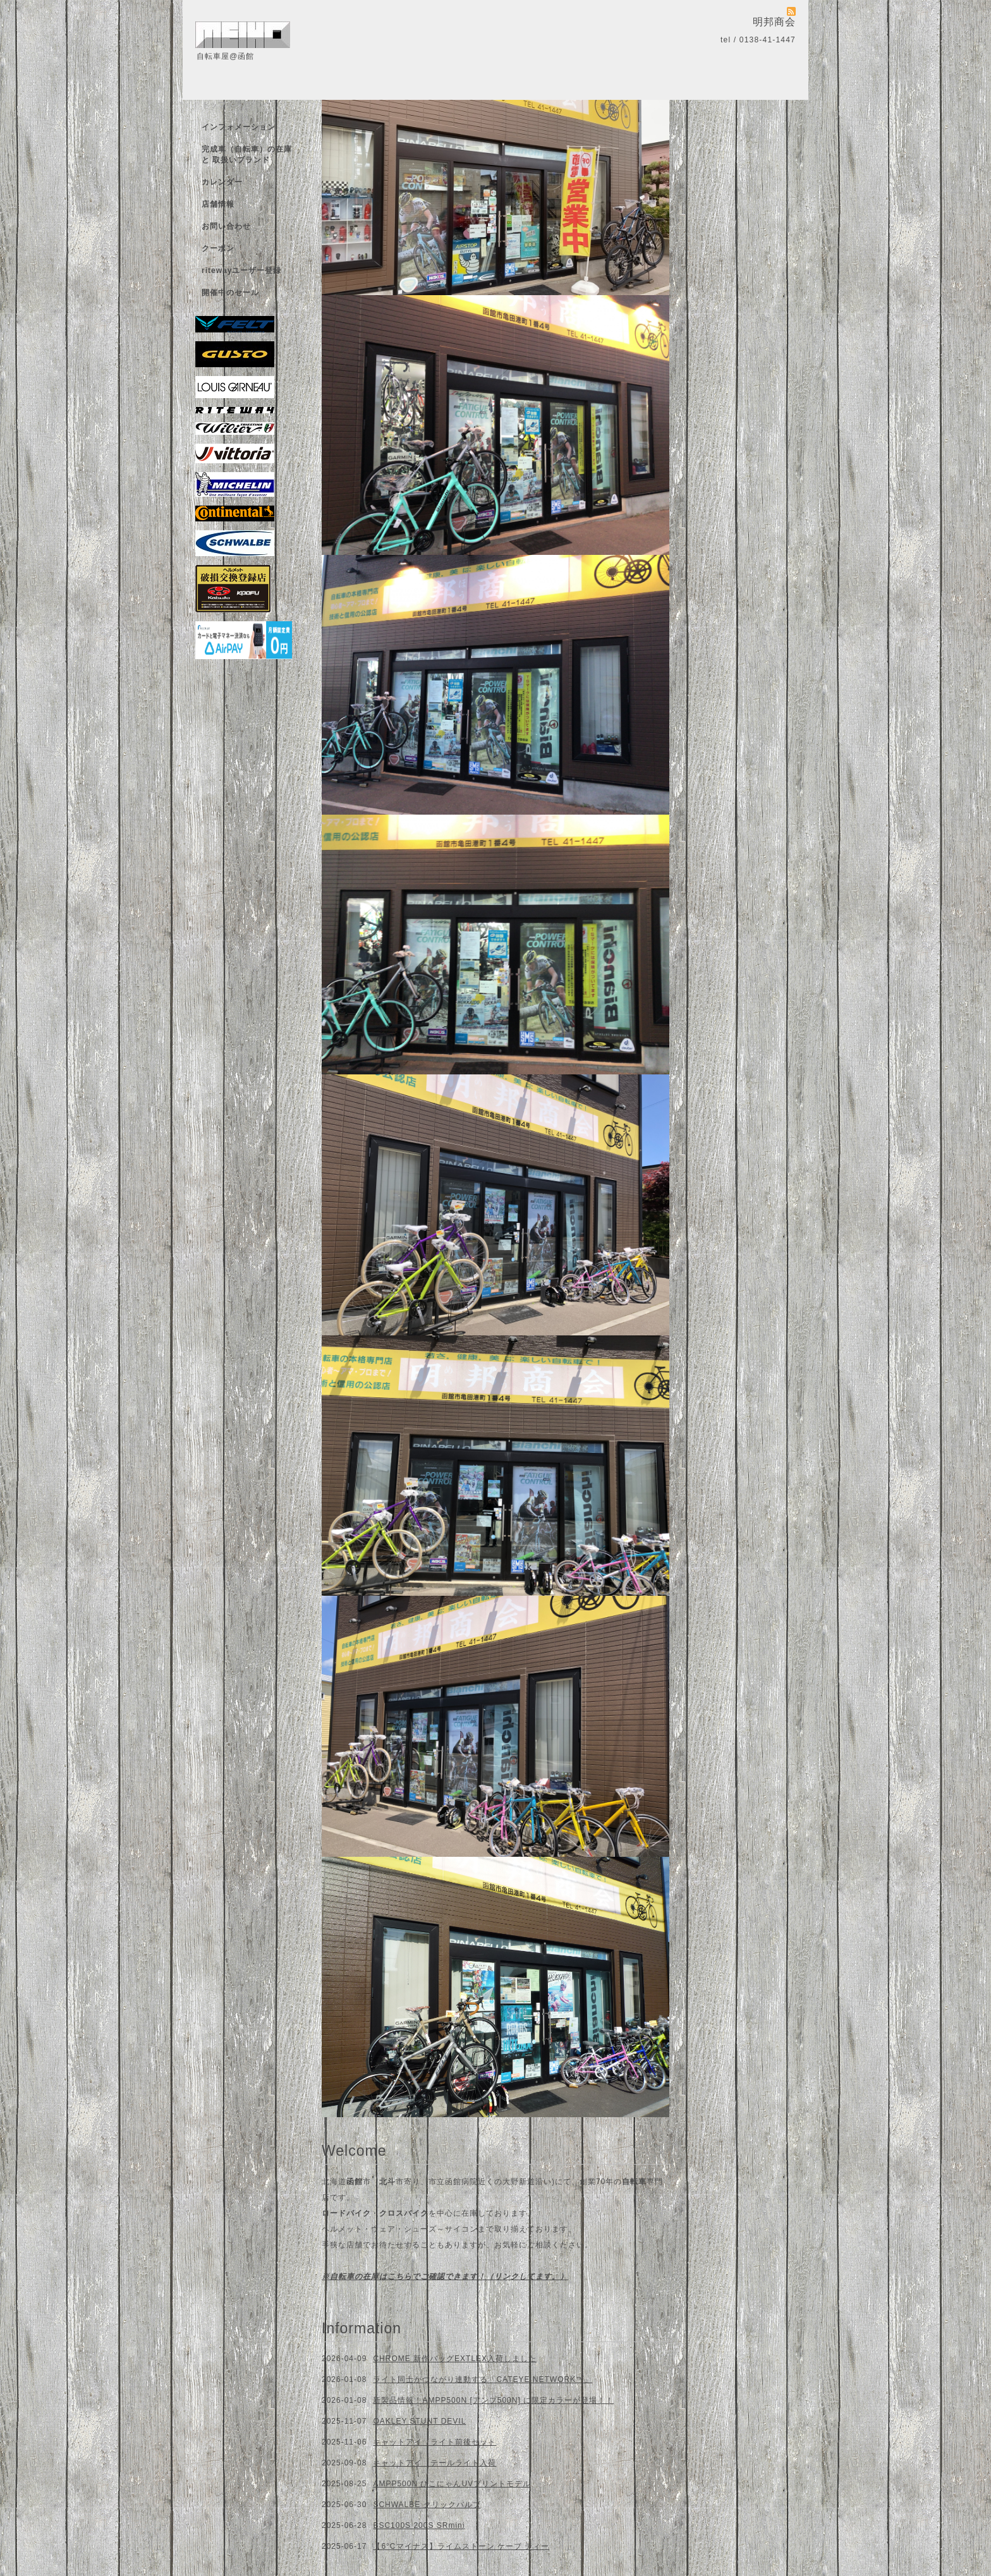 The image size is (991, 2576). I want to click on トップページ, so click(226, 104).